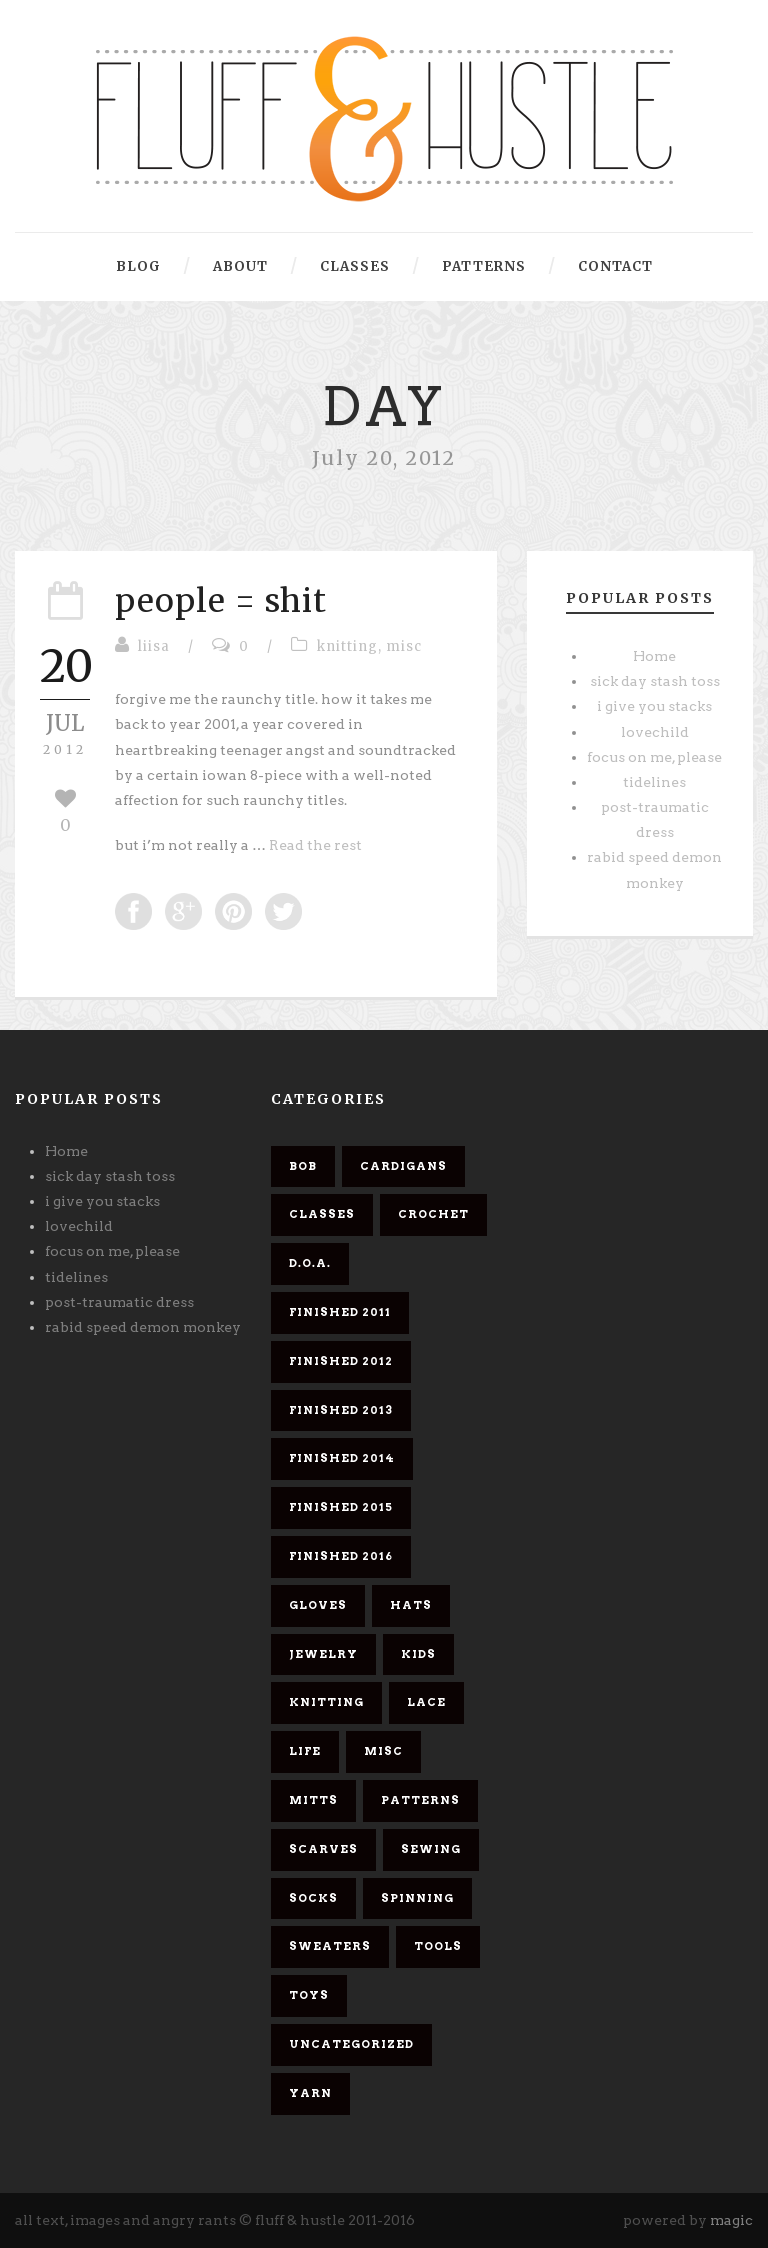 The height and width of the screenshot is (2248, 768). Describe the element at coordinates (310, 1263) in the screenshot. I see `d.o.a. [d.o.a. (6 items)]` at that location.